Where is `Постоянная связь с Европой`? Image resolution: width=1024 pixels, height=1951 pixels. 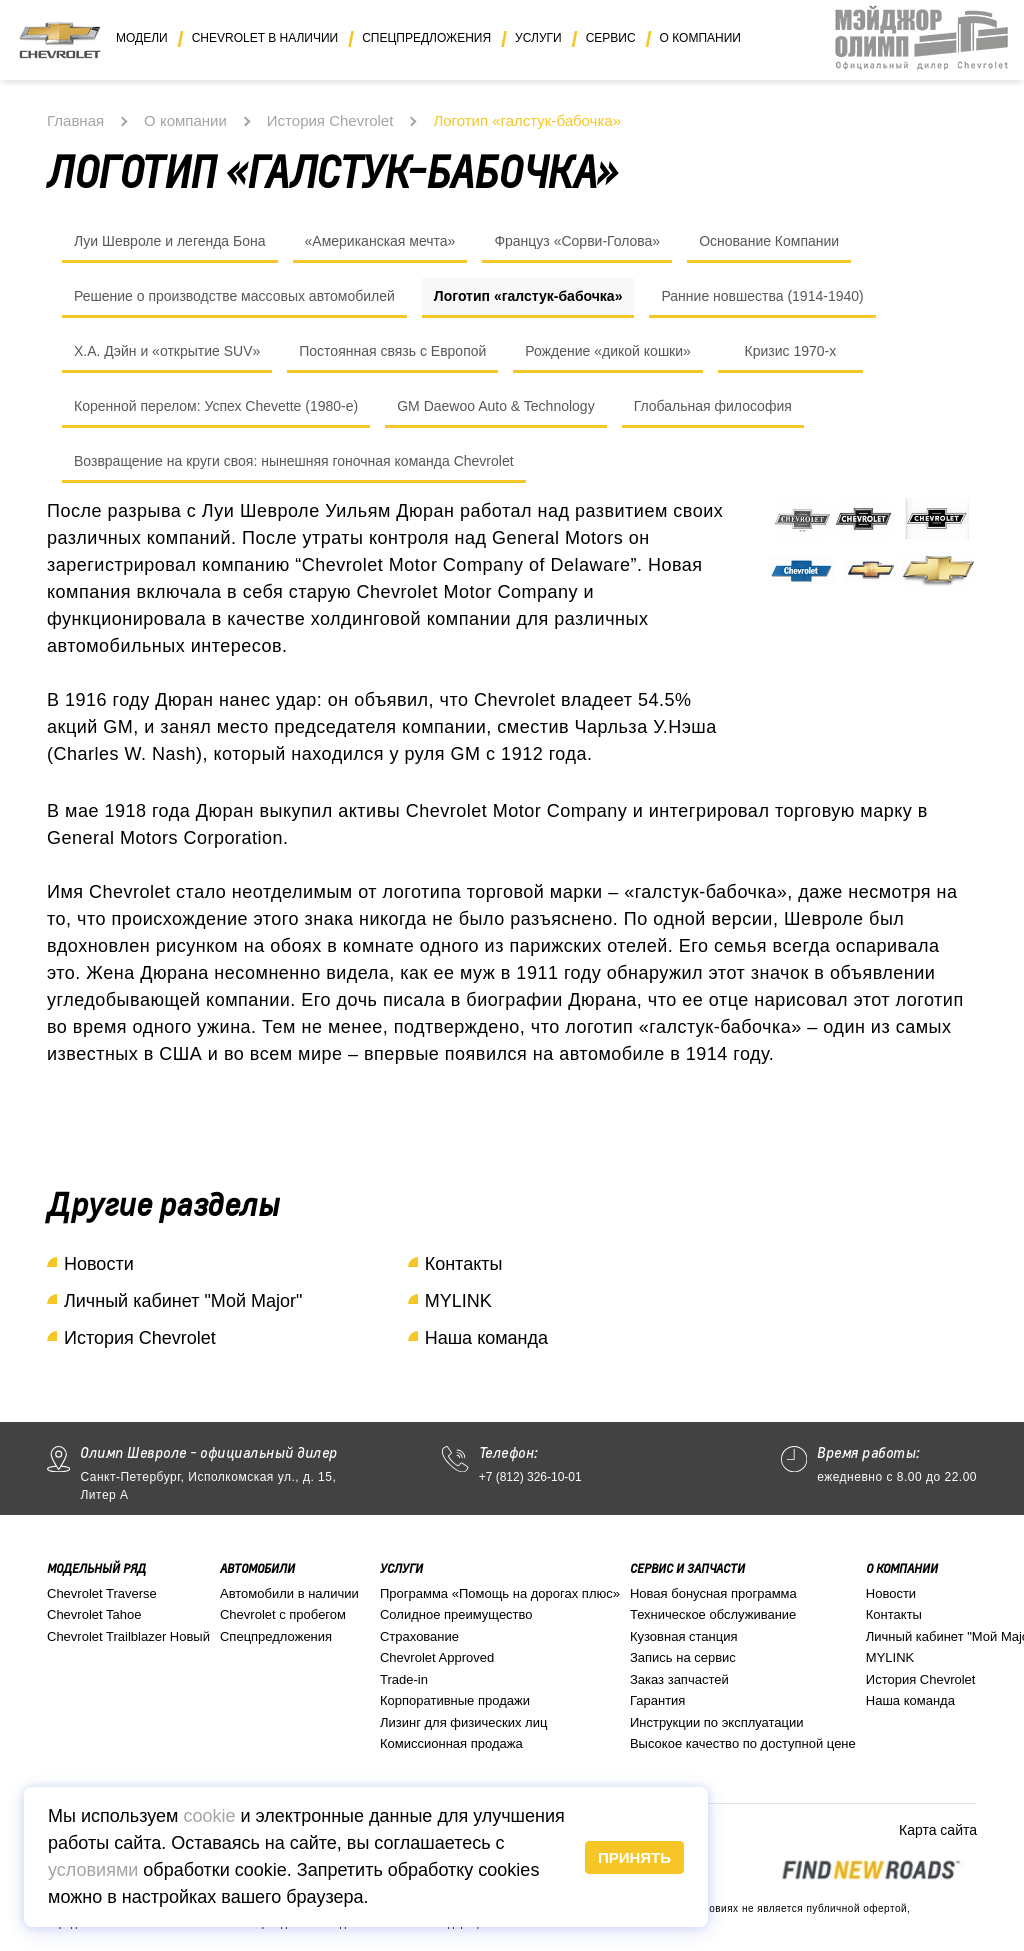 Постоянная связь с Европой is located at coordinates (392, 351).